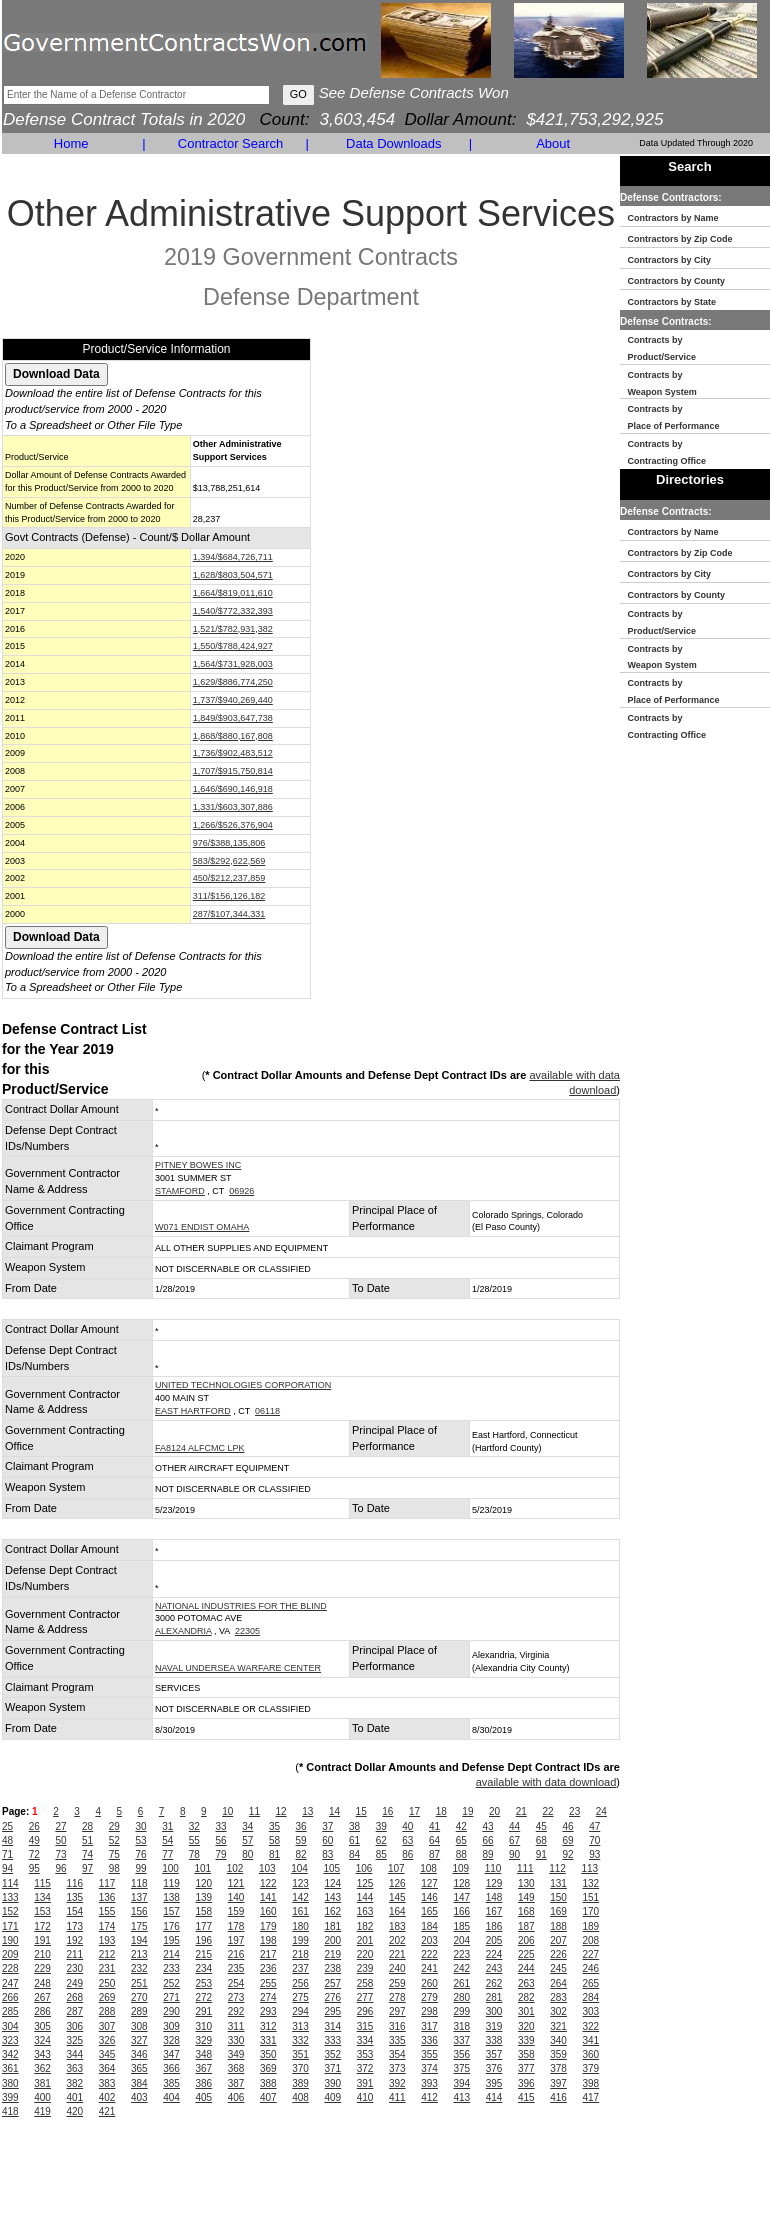  I want to click on 380, so click(10, 2083).